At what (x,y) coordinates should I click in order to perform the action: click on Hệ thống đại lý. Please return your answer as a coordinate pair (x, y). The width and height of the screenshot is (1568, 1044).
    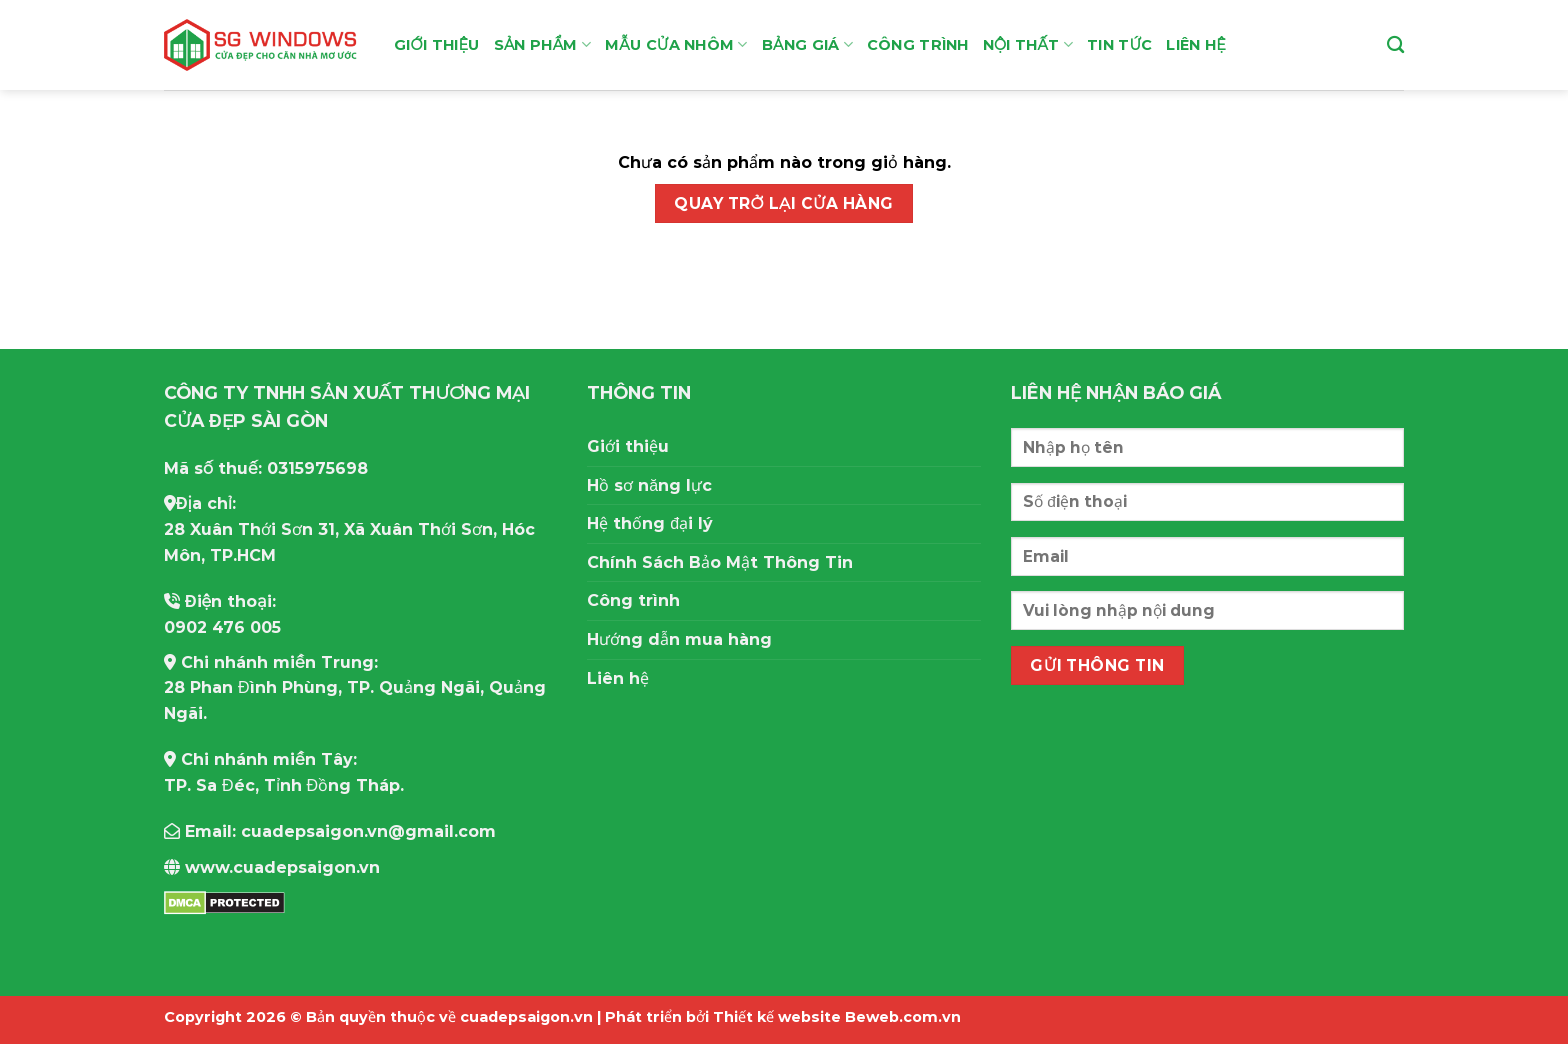
    Looking at the image, I should click on (650, 523).